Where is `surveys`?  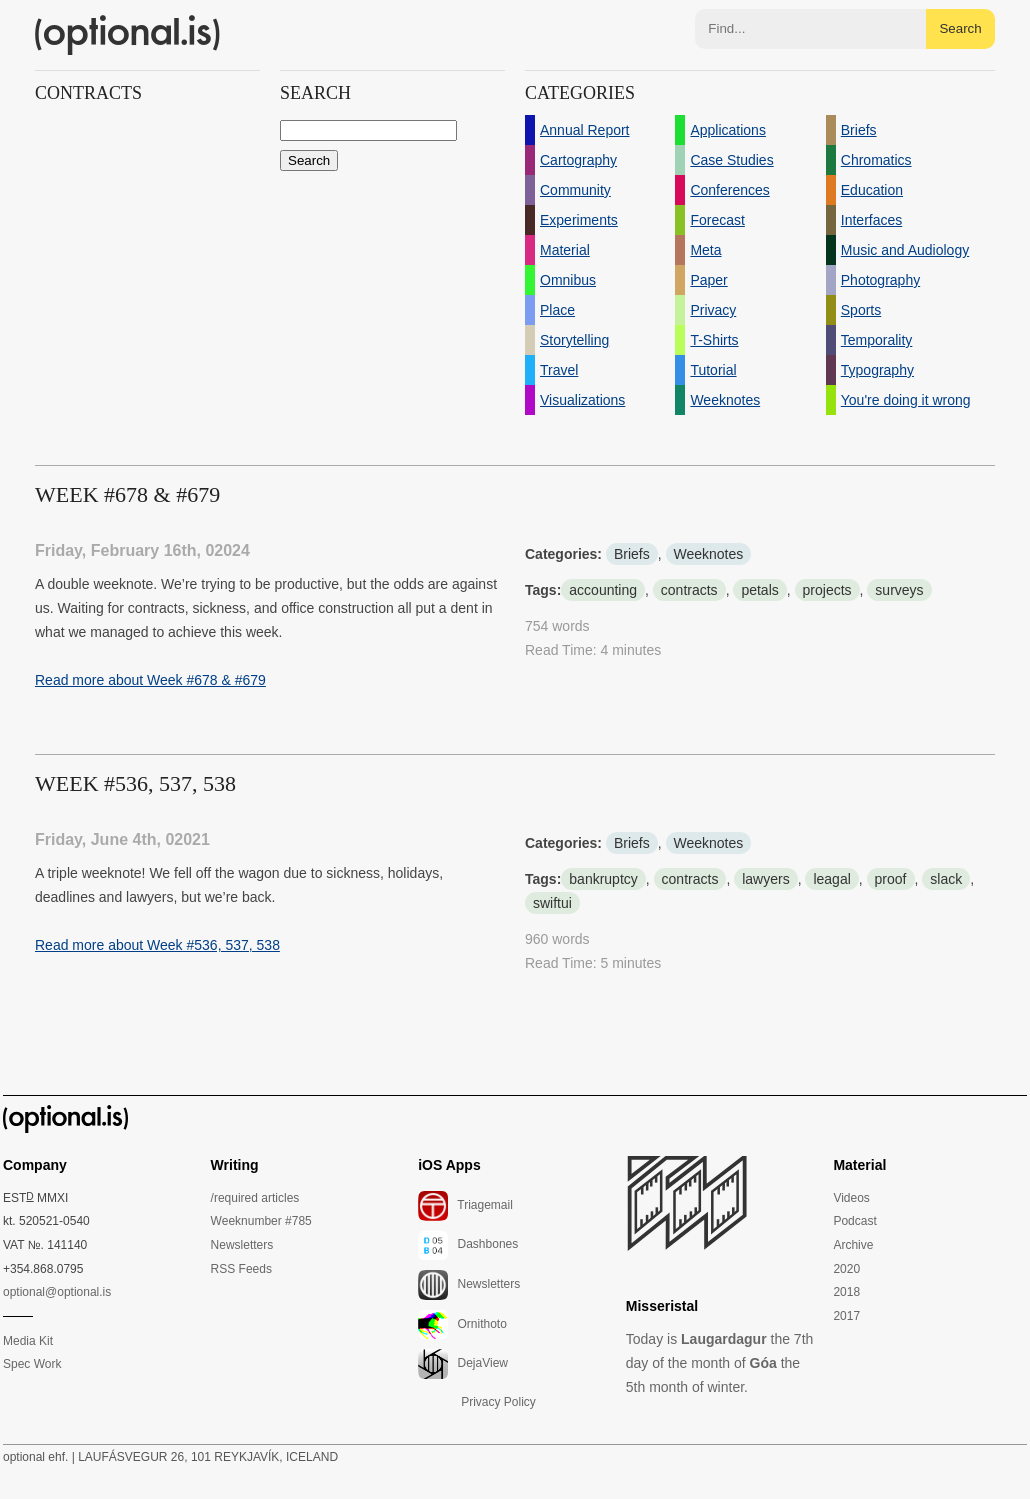 surveys is located at coordinates (899, 590).